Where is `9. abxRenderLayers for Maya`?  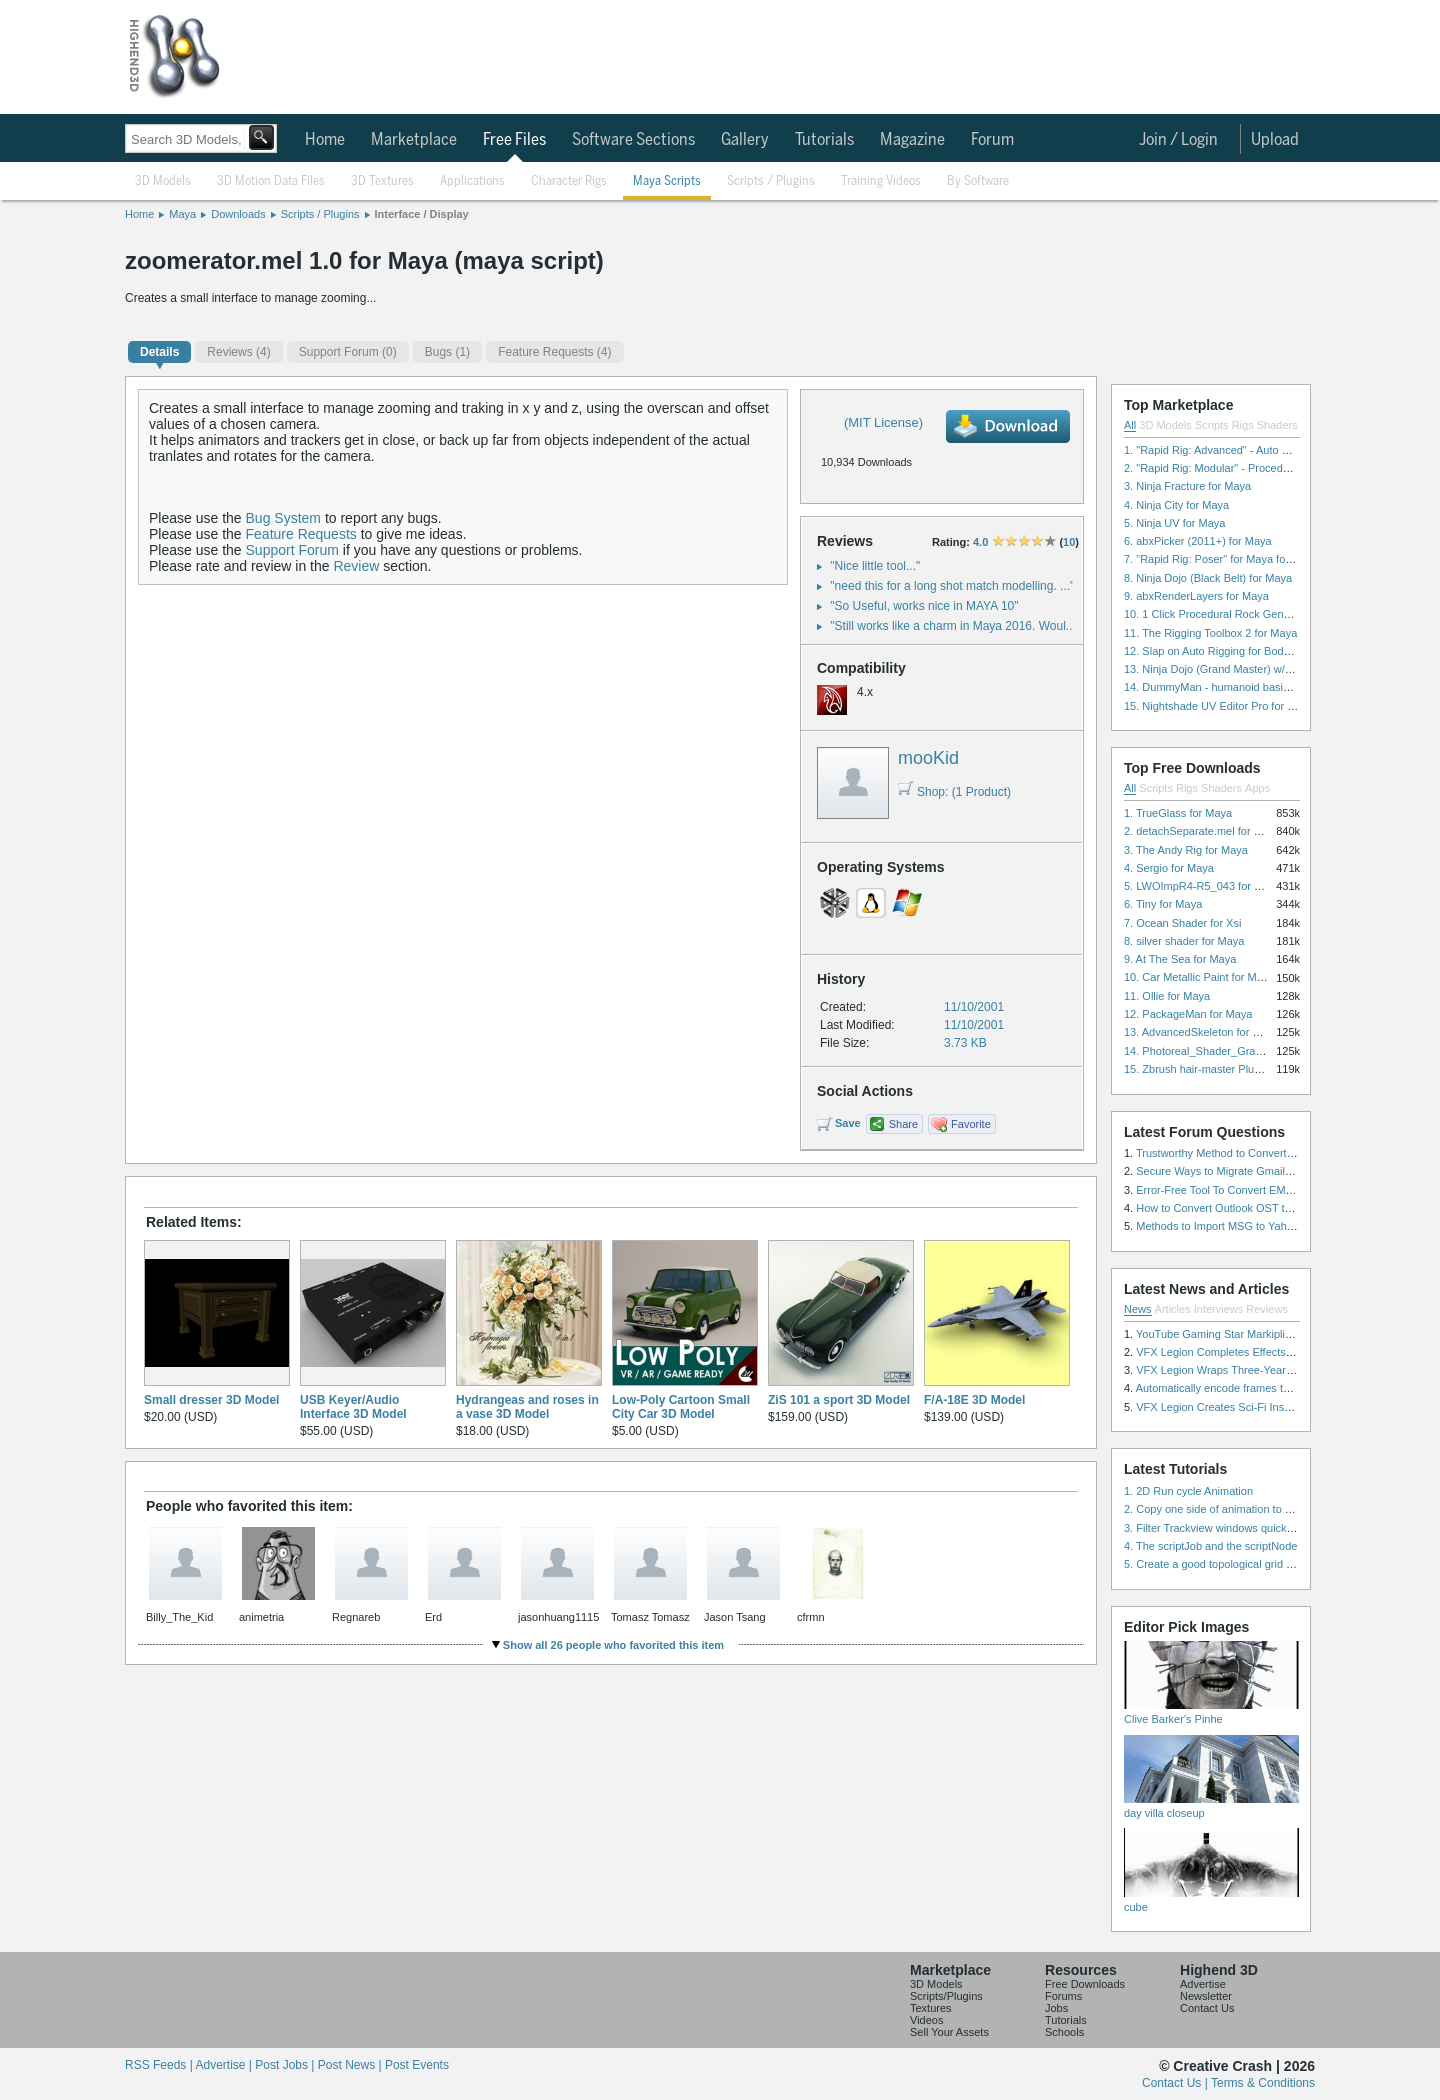
9. abxRenderLayers for Maya is located at coordinates (1196, 596).